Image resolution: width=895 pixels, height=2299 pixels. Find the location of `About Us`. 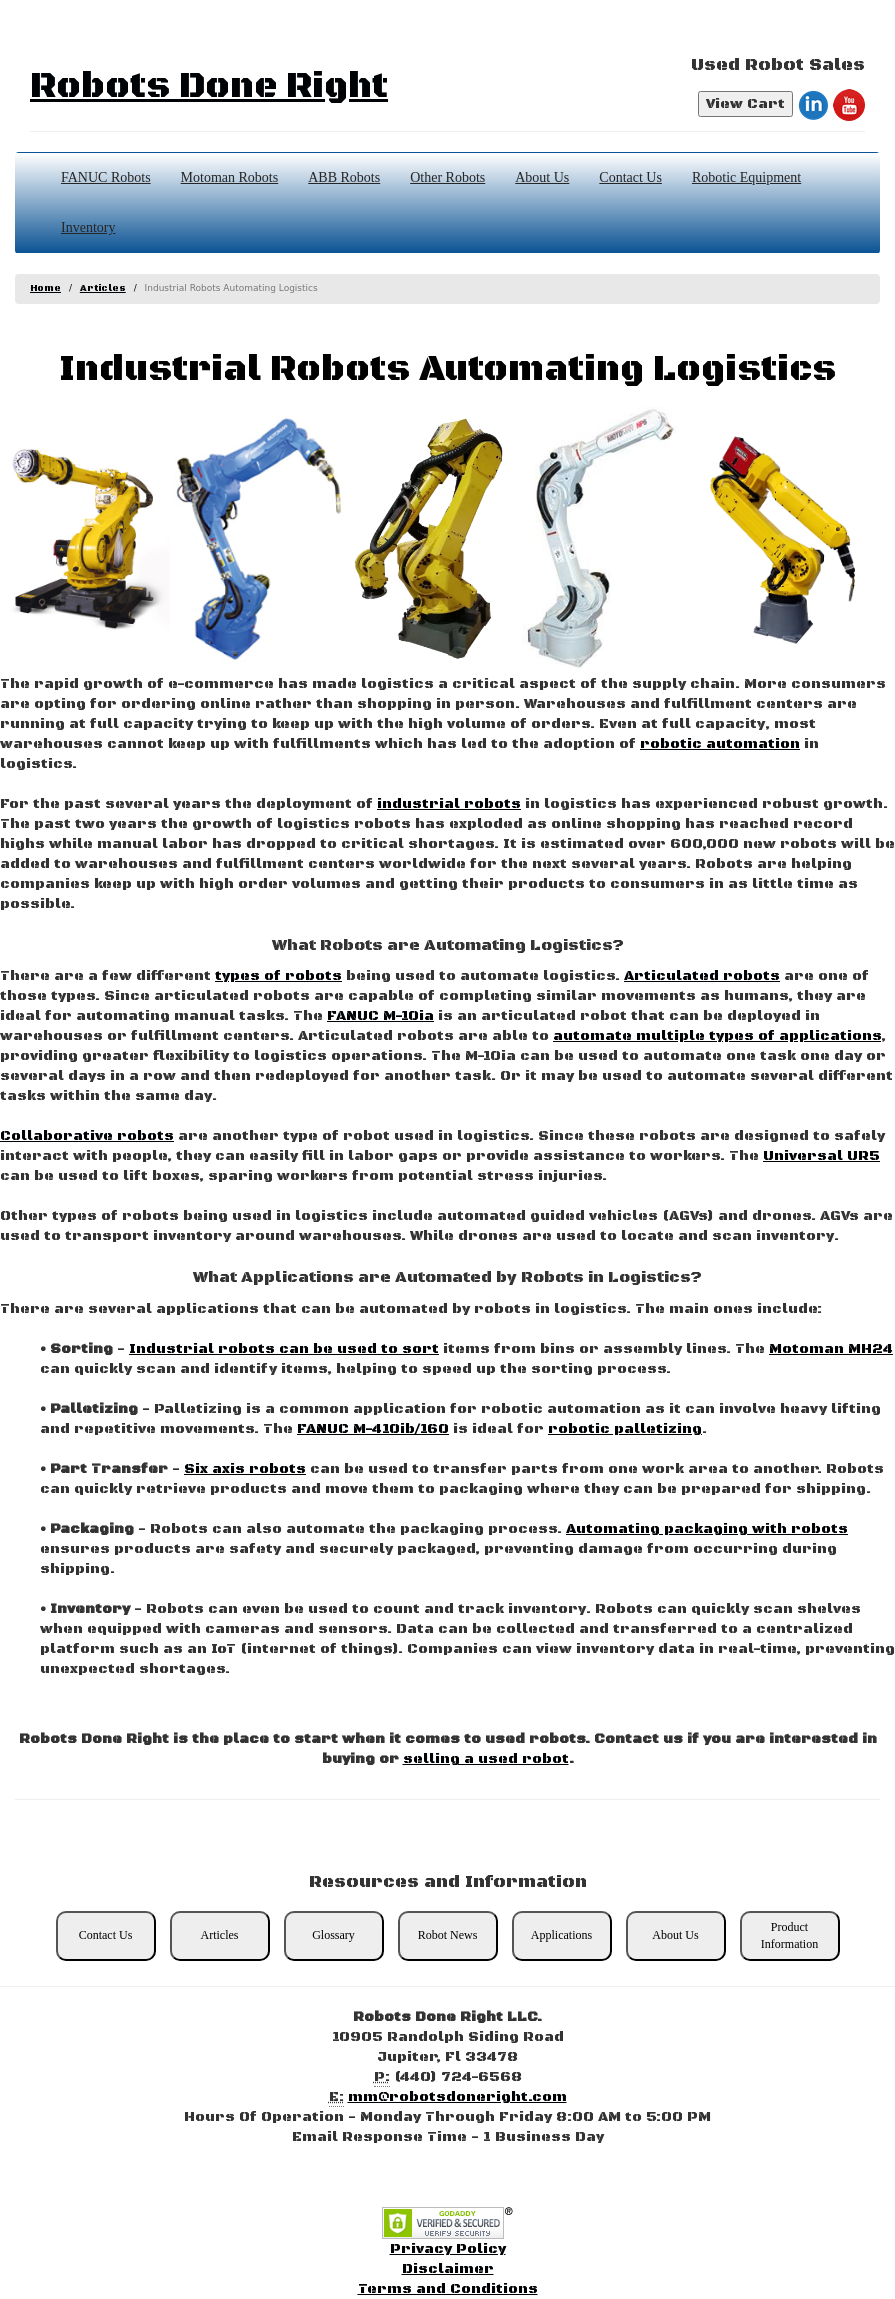

About Us is located at coordinates (542, 177).